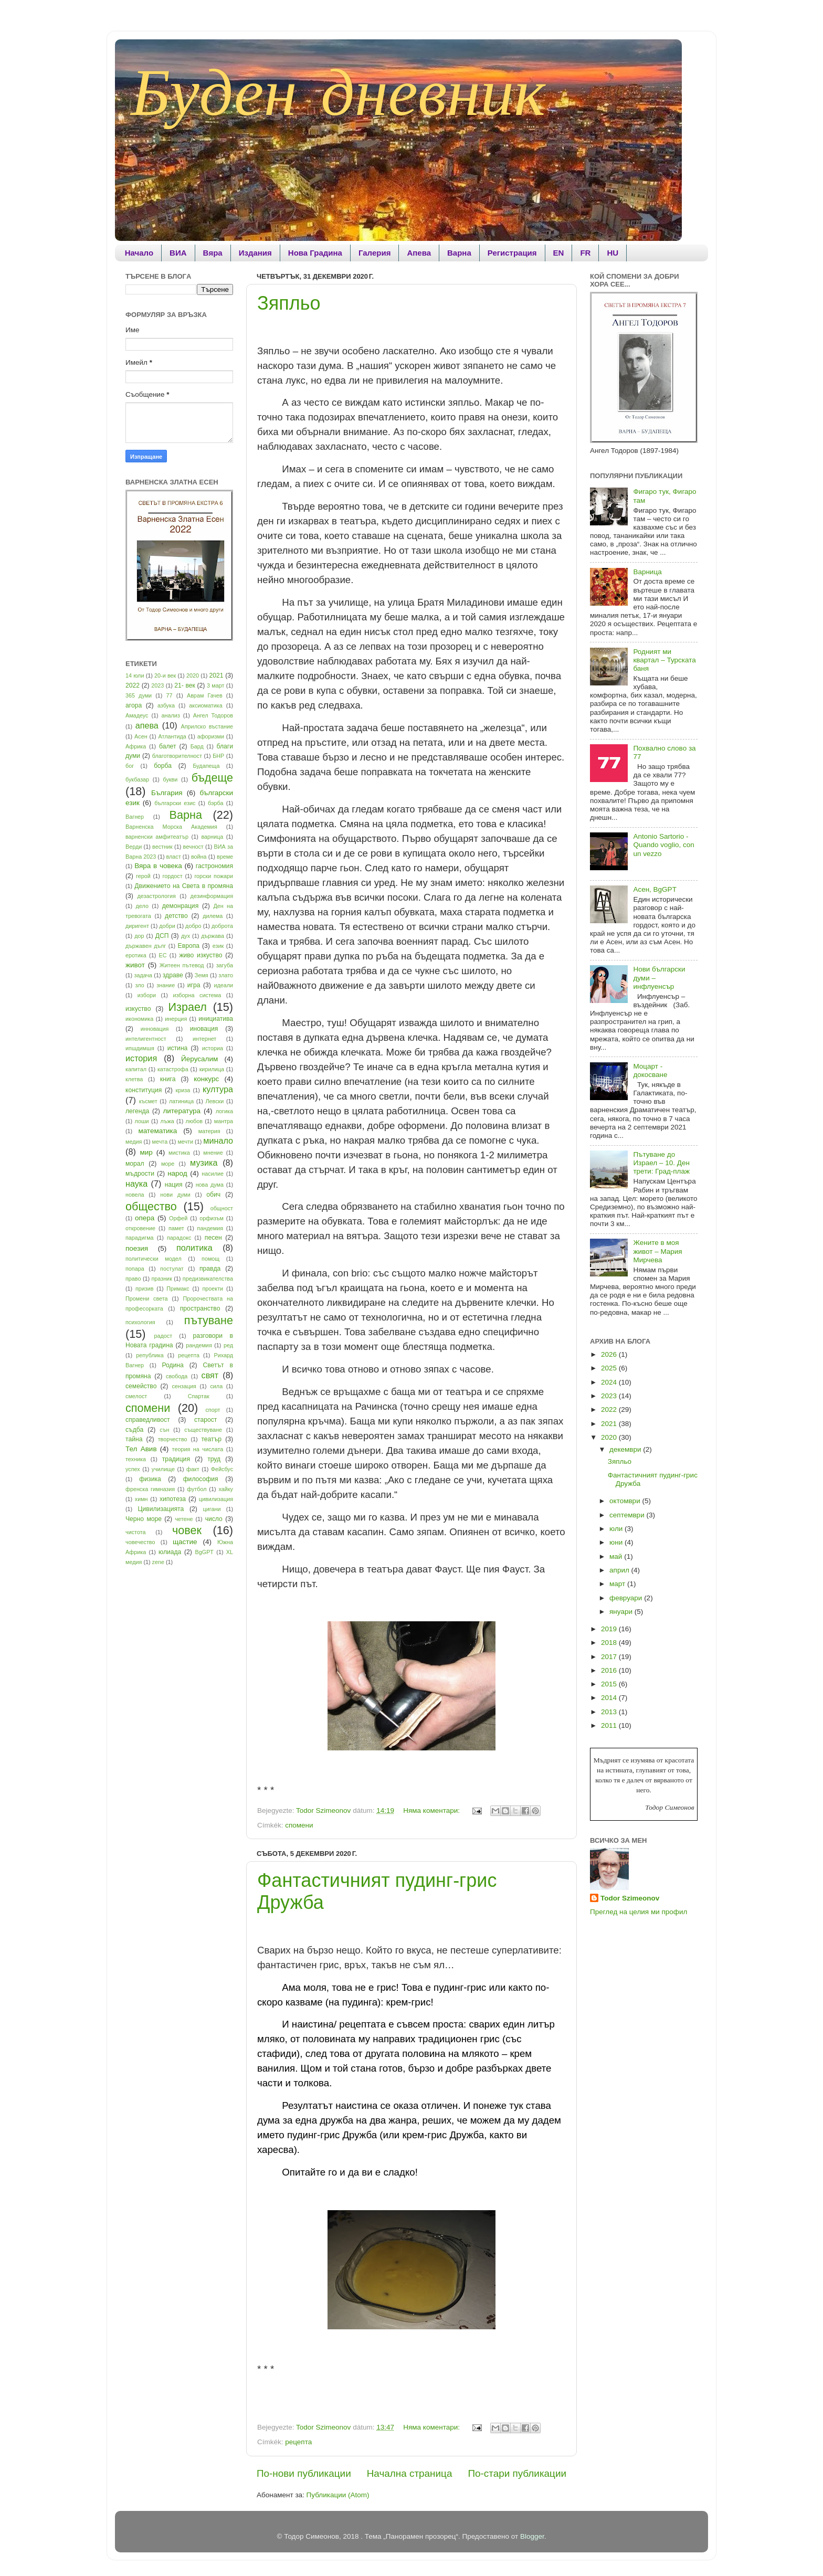 The image size is (823, 2576). I want to click on ЕС, so click(163, 955).